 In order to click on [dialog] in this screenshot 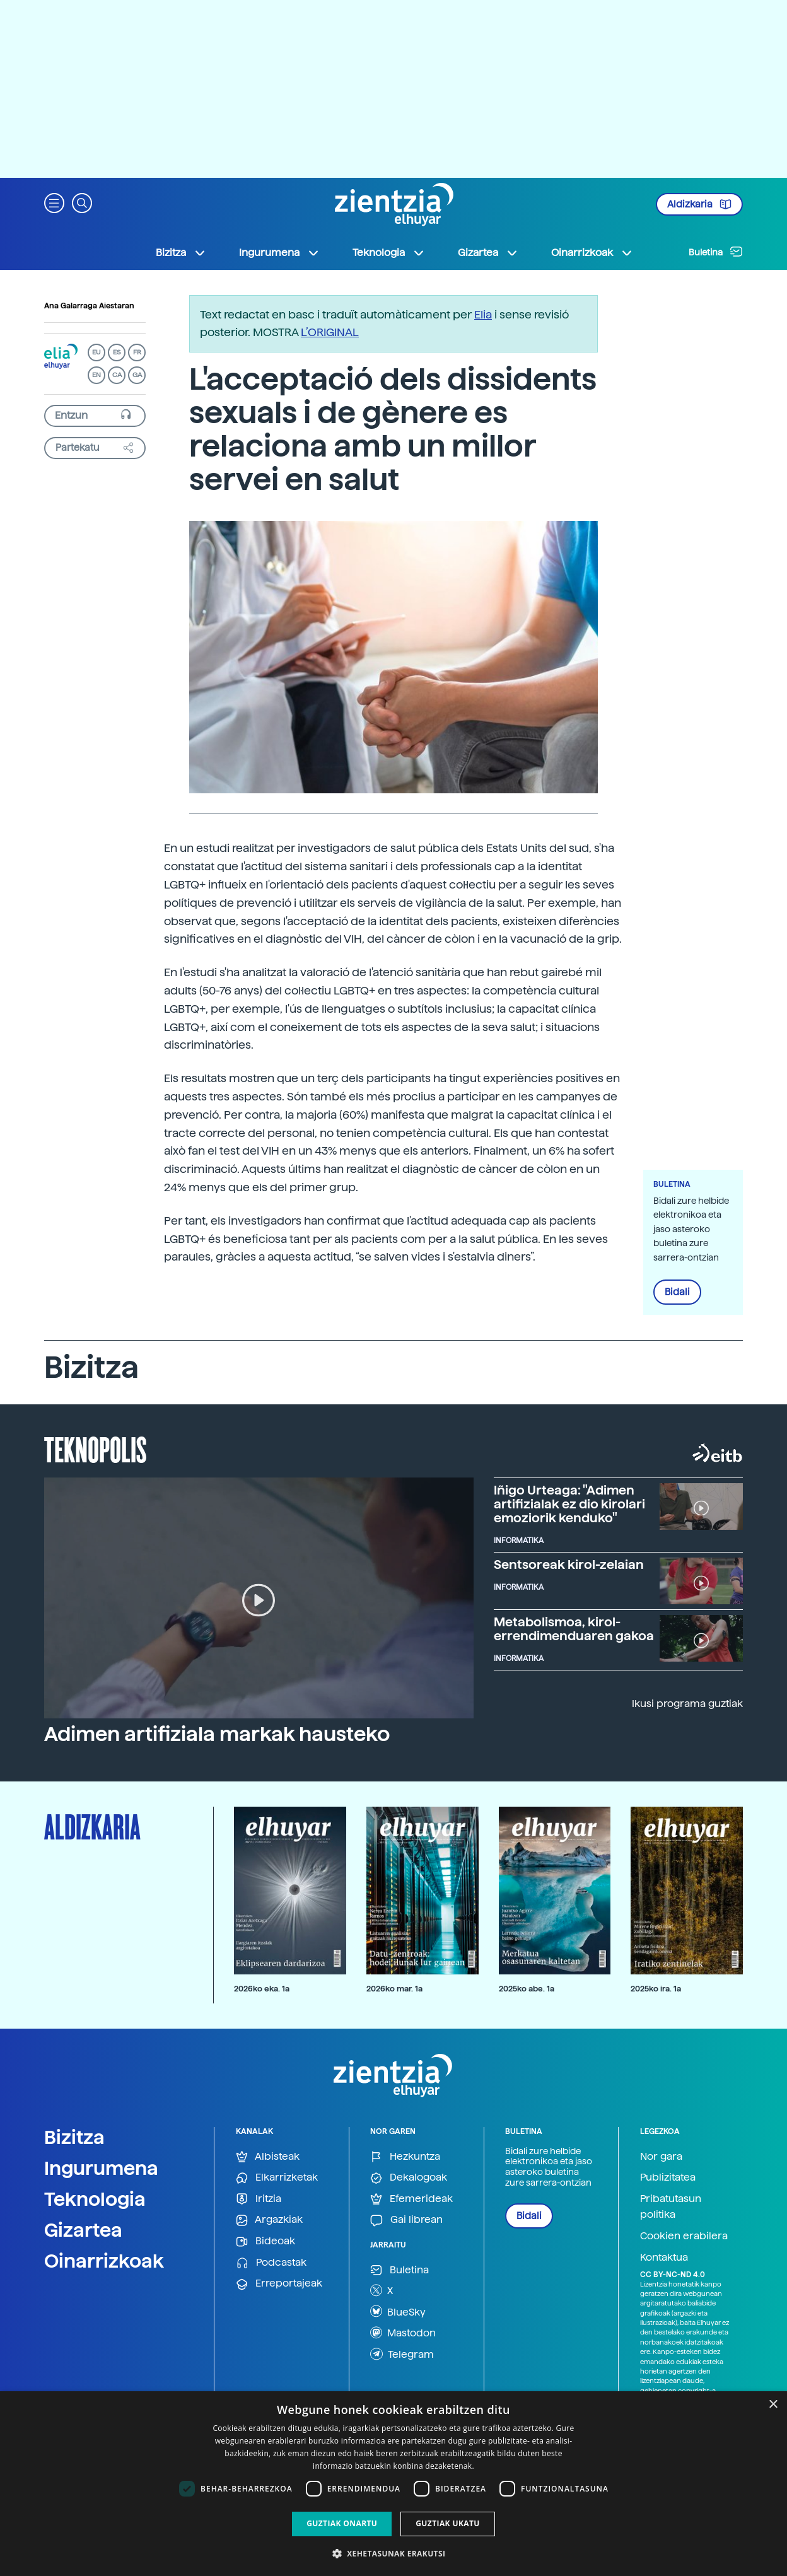, I will do `click(393, 2483)`.